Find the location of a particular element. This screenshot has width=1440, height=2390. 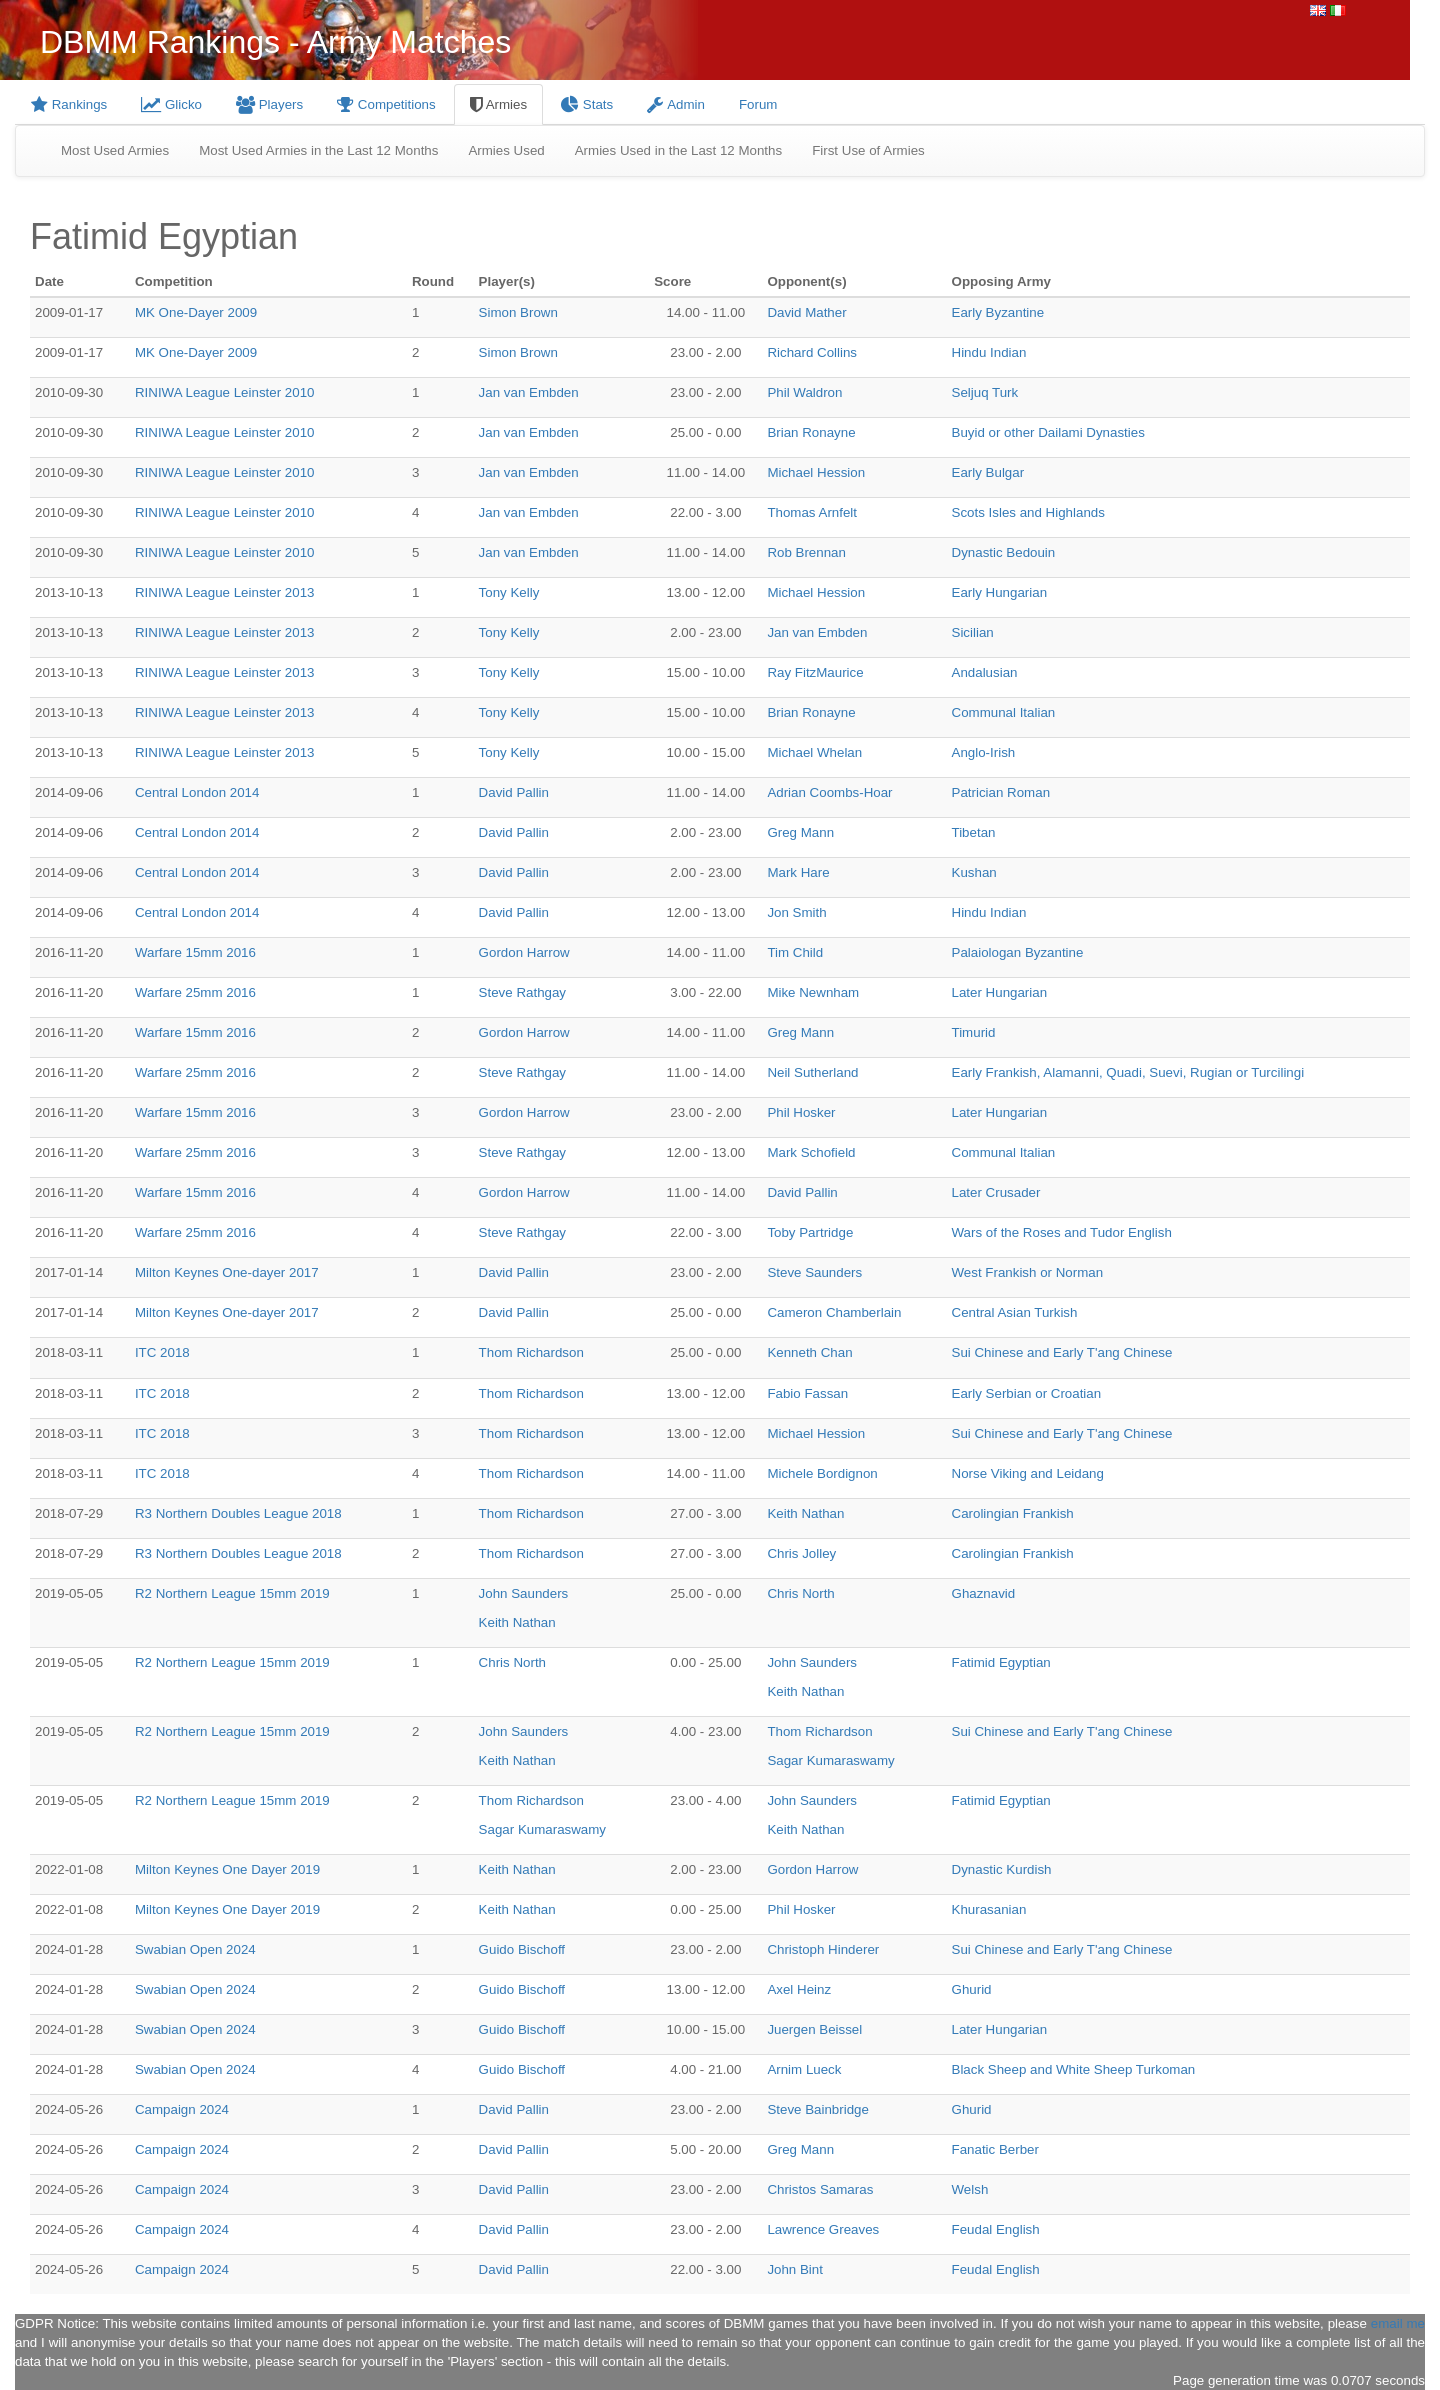

Juergen Beissel is located at coordinates (814, 2029).